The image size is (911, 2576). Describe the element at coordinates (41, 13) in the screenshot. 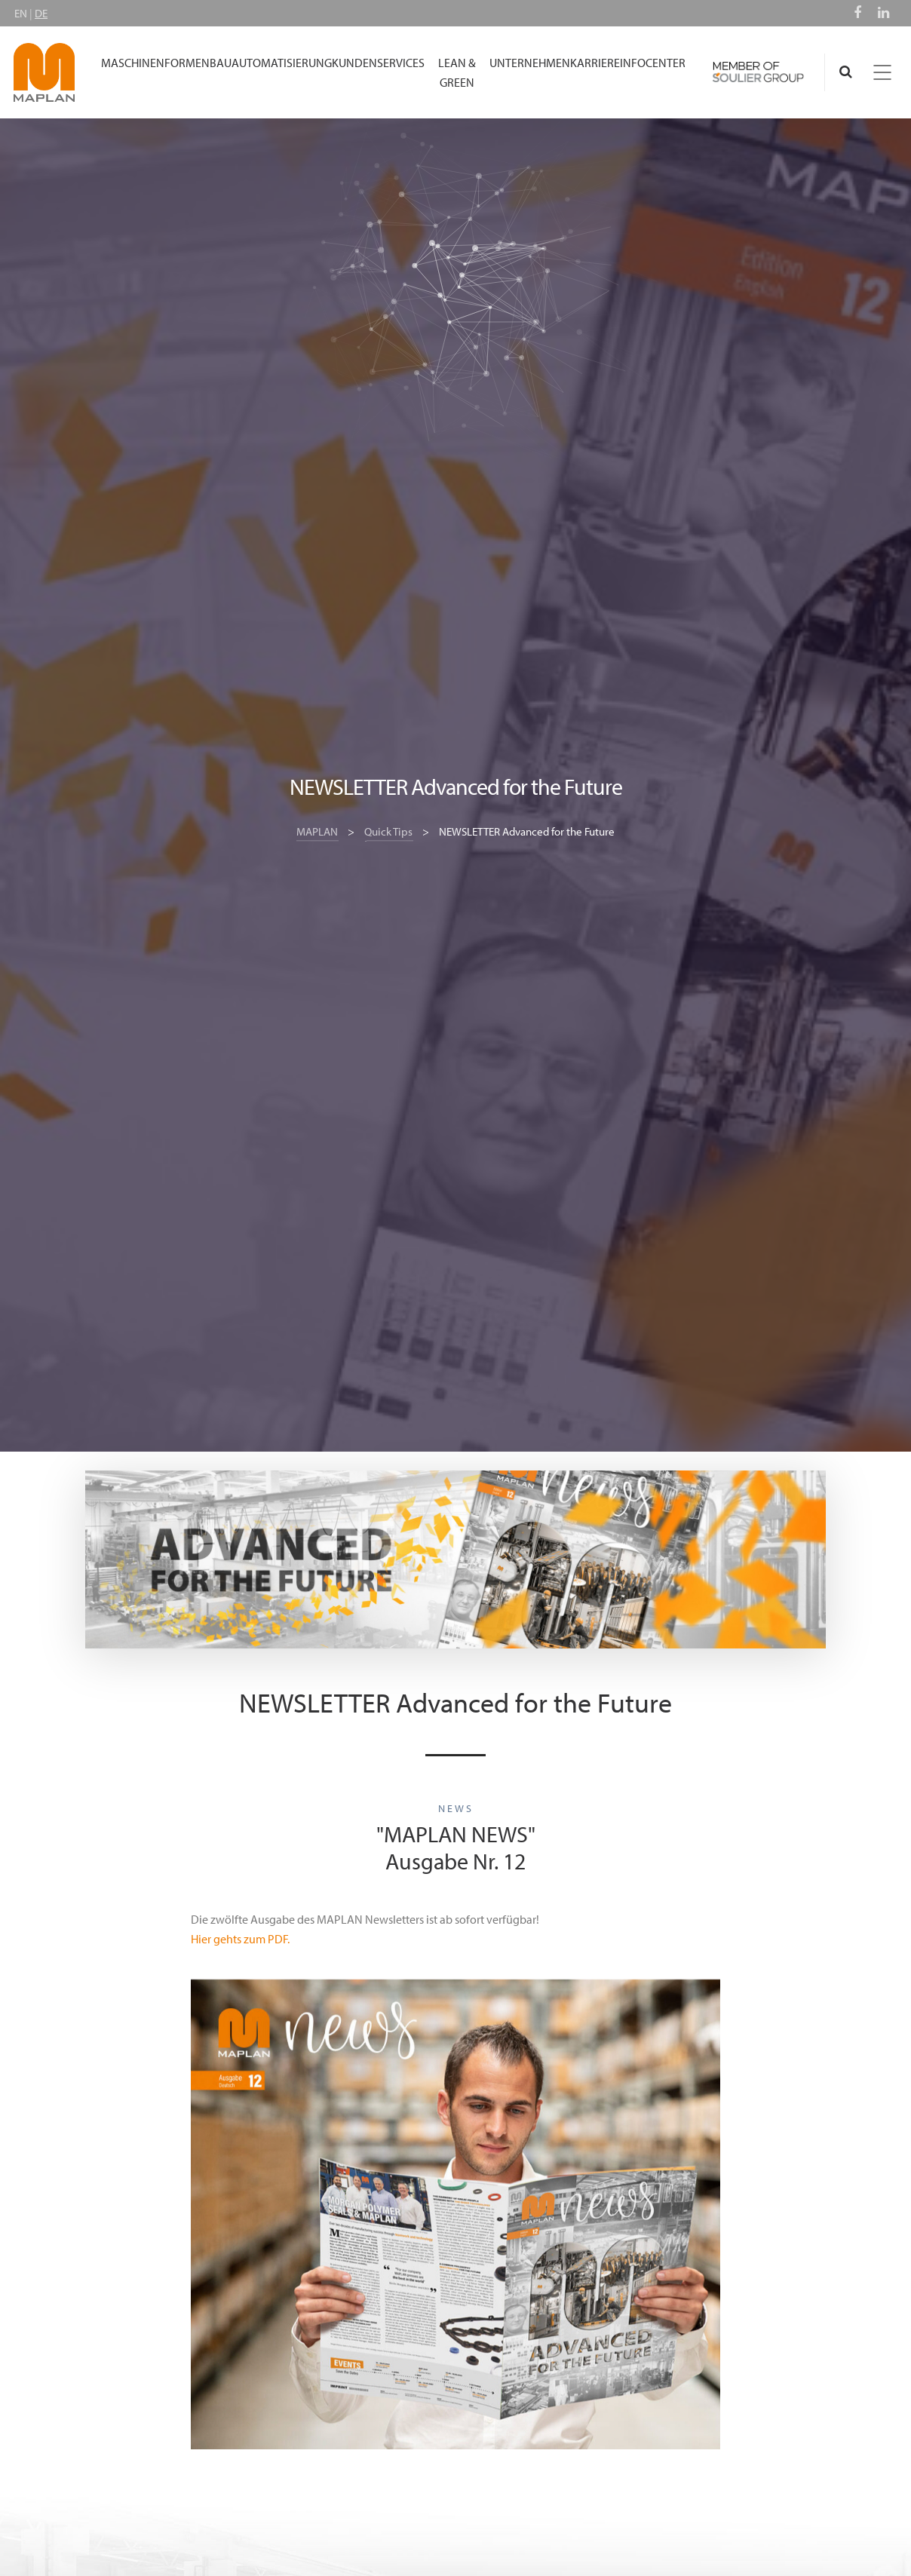

I see `DE` at that location.